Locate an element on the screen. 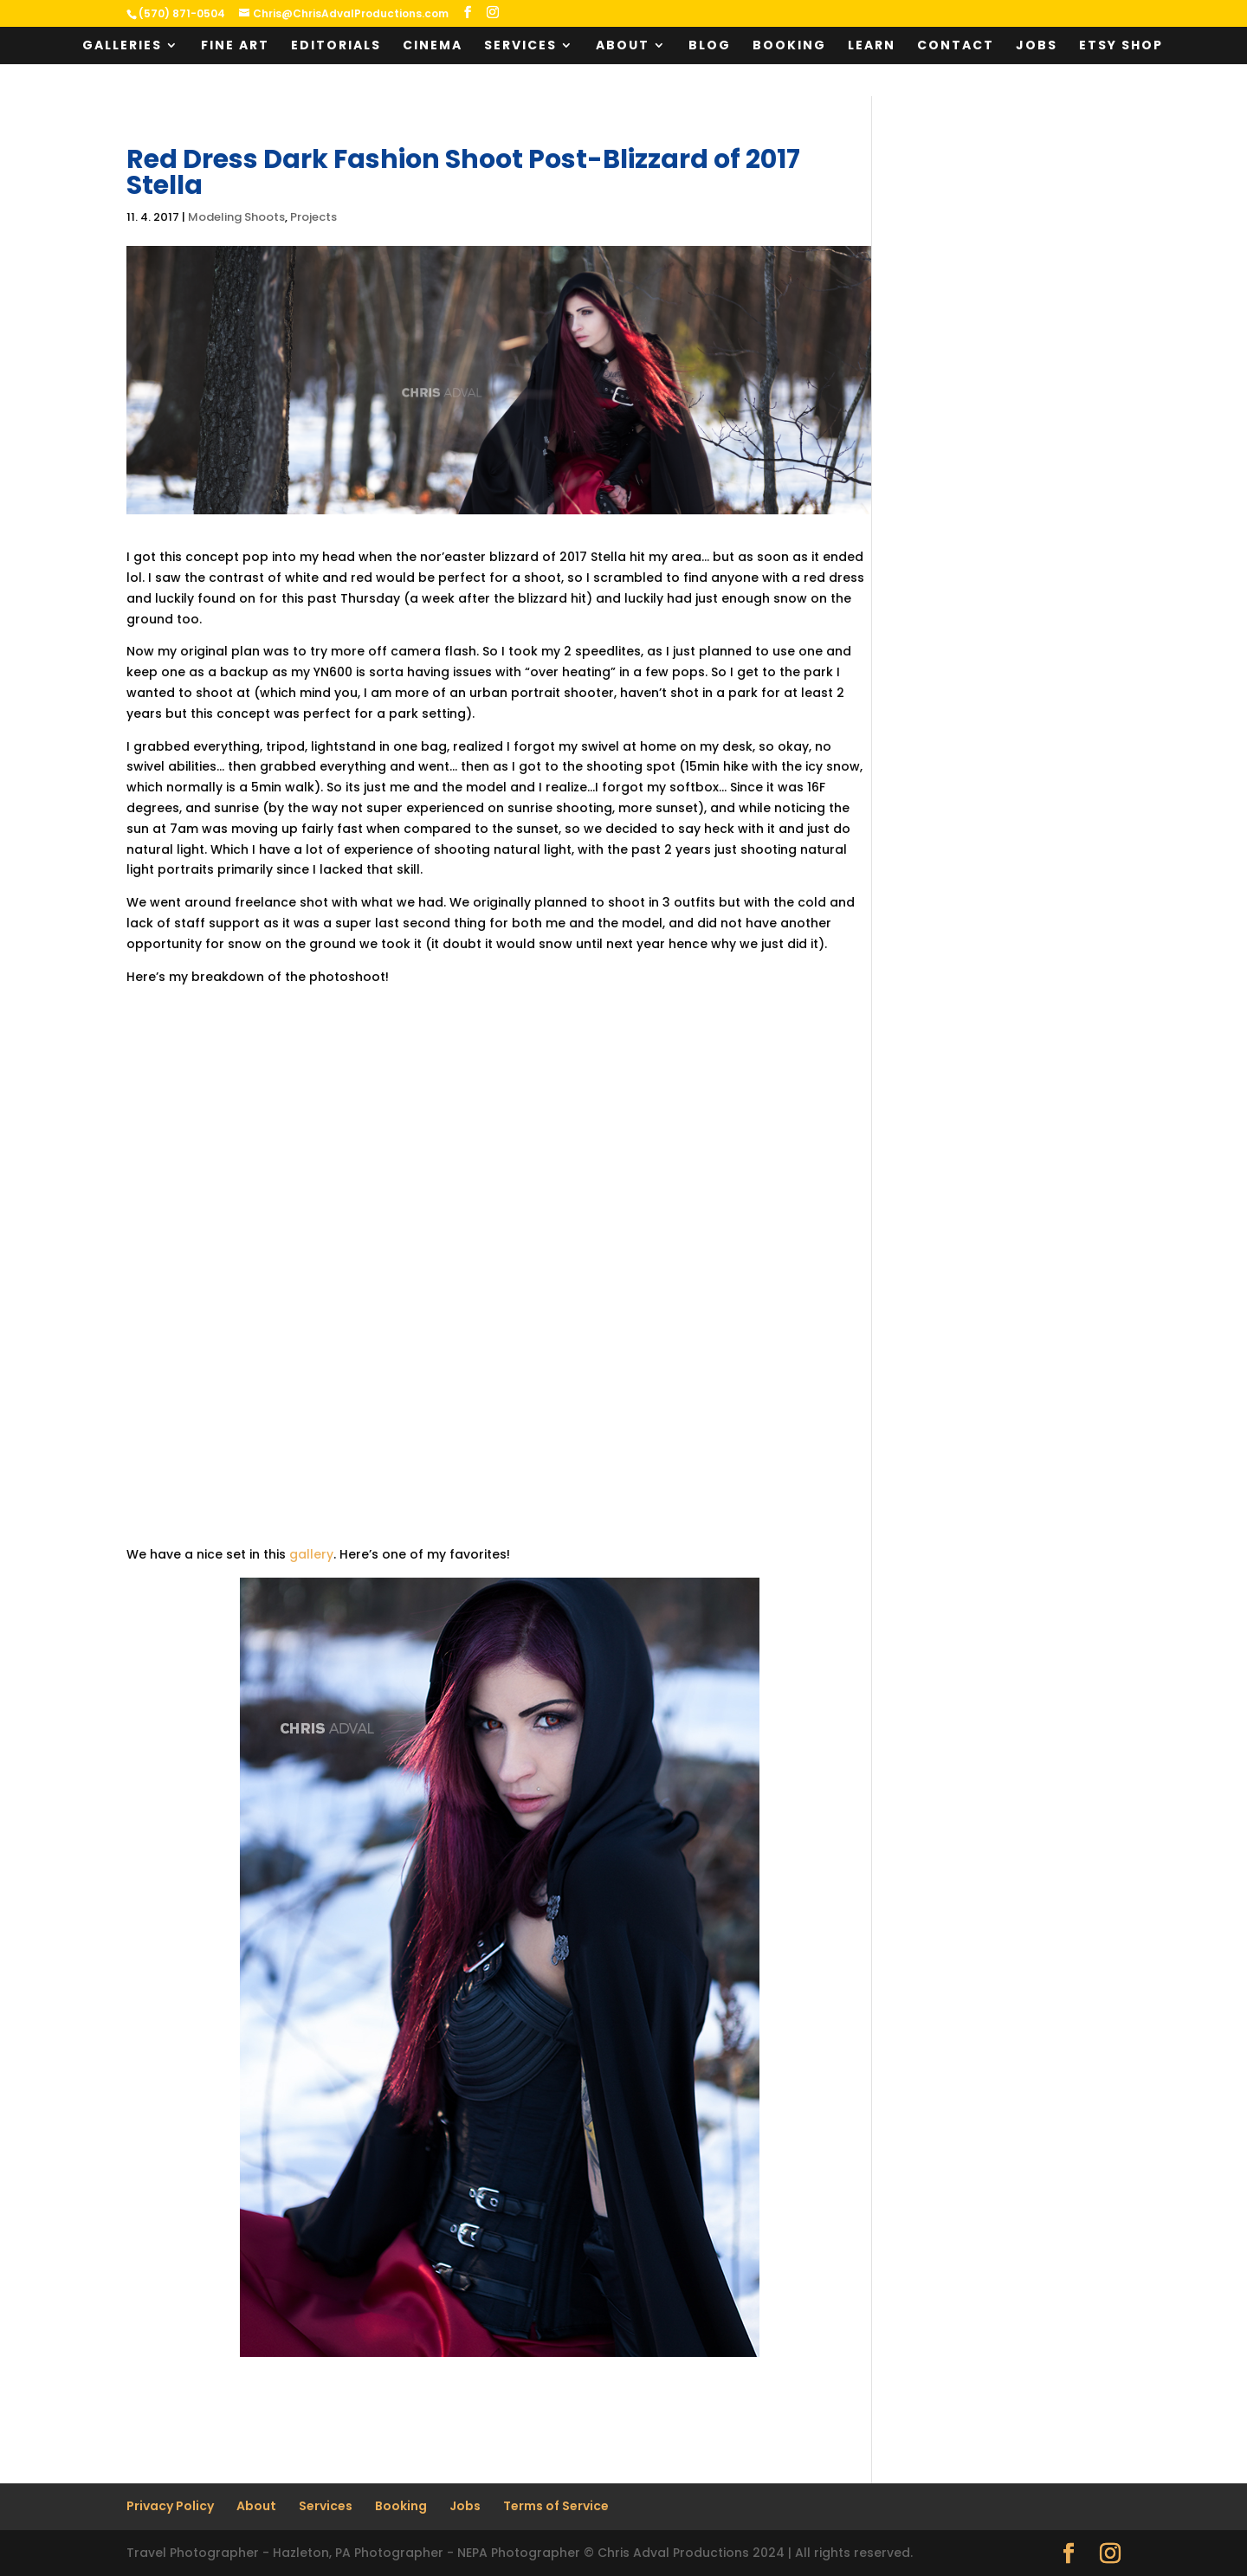 Image resolution: width=1247 pixels, height=2576 pixels. Blog is located at coordinates (709, 46).